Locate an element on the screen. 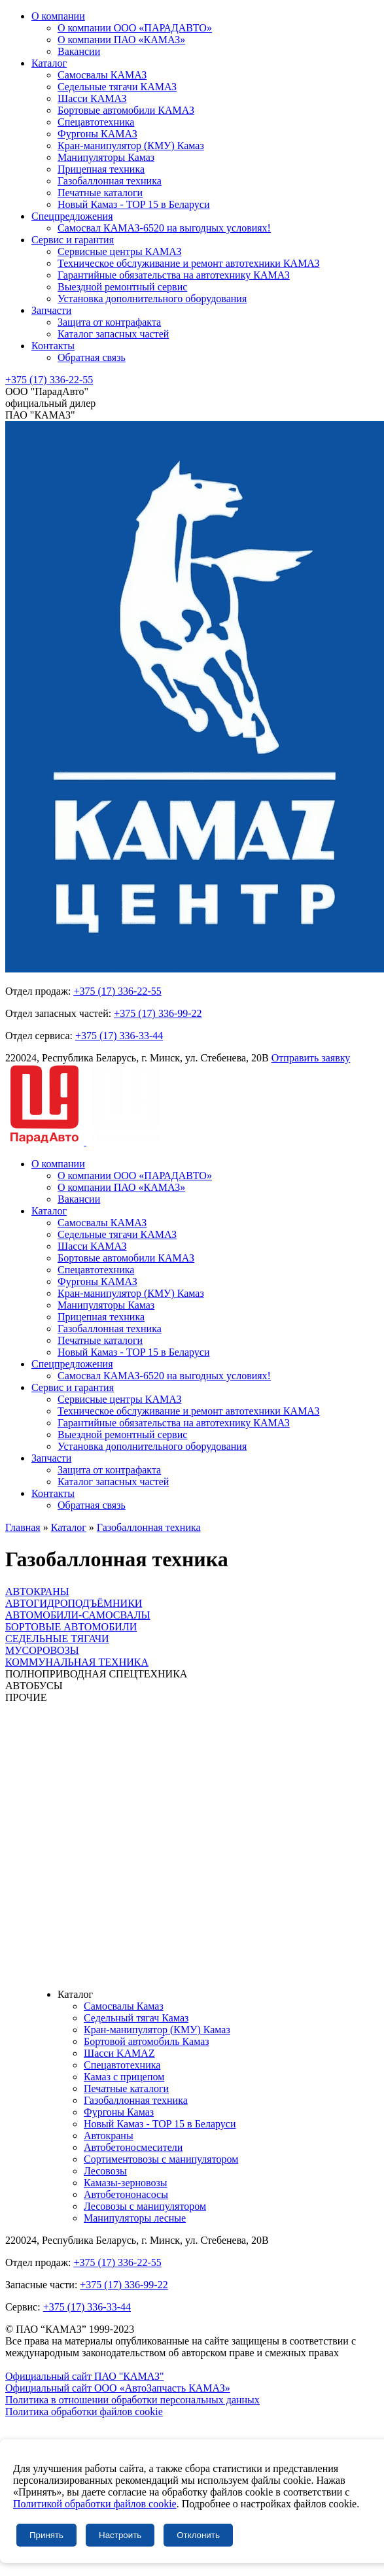 The width and height of the screenshot is (384, 2576). МУСОРОВОЗЫ is located at coordinates (42, 1650).